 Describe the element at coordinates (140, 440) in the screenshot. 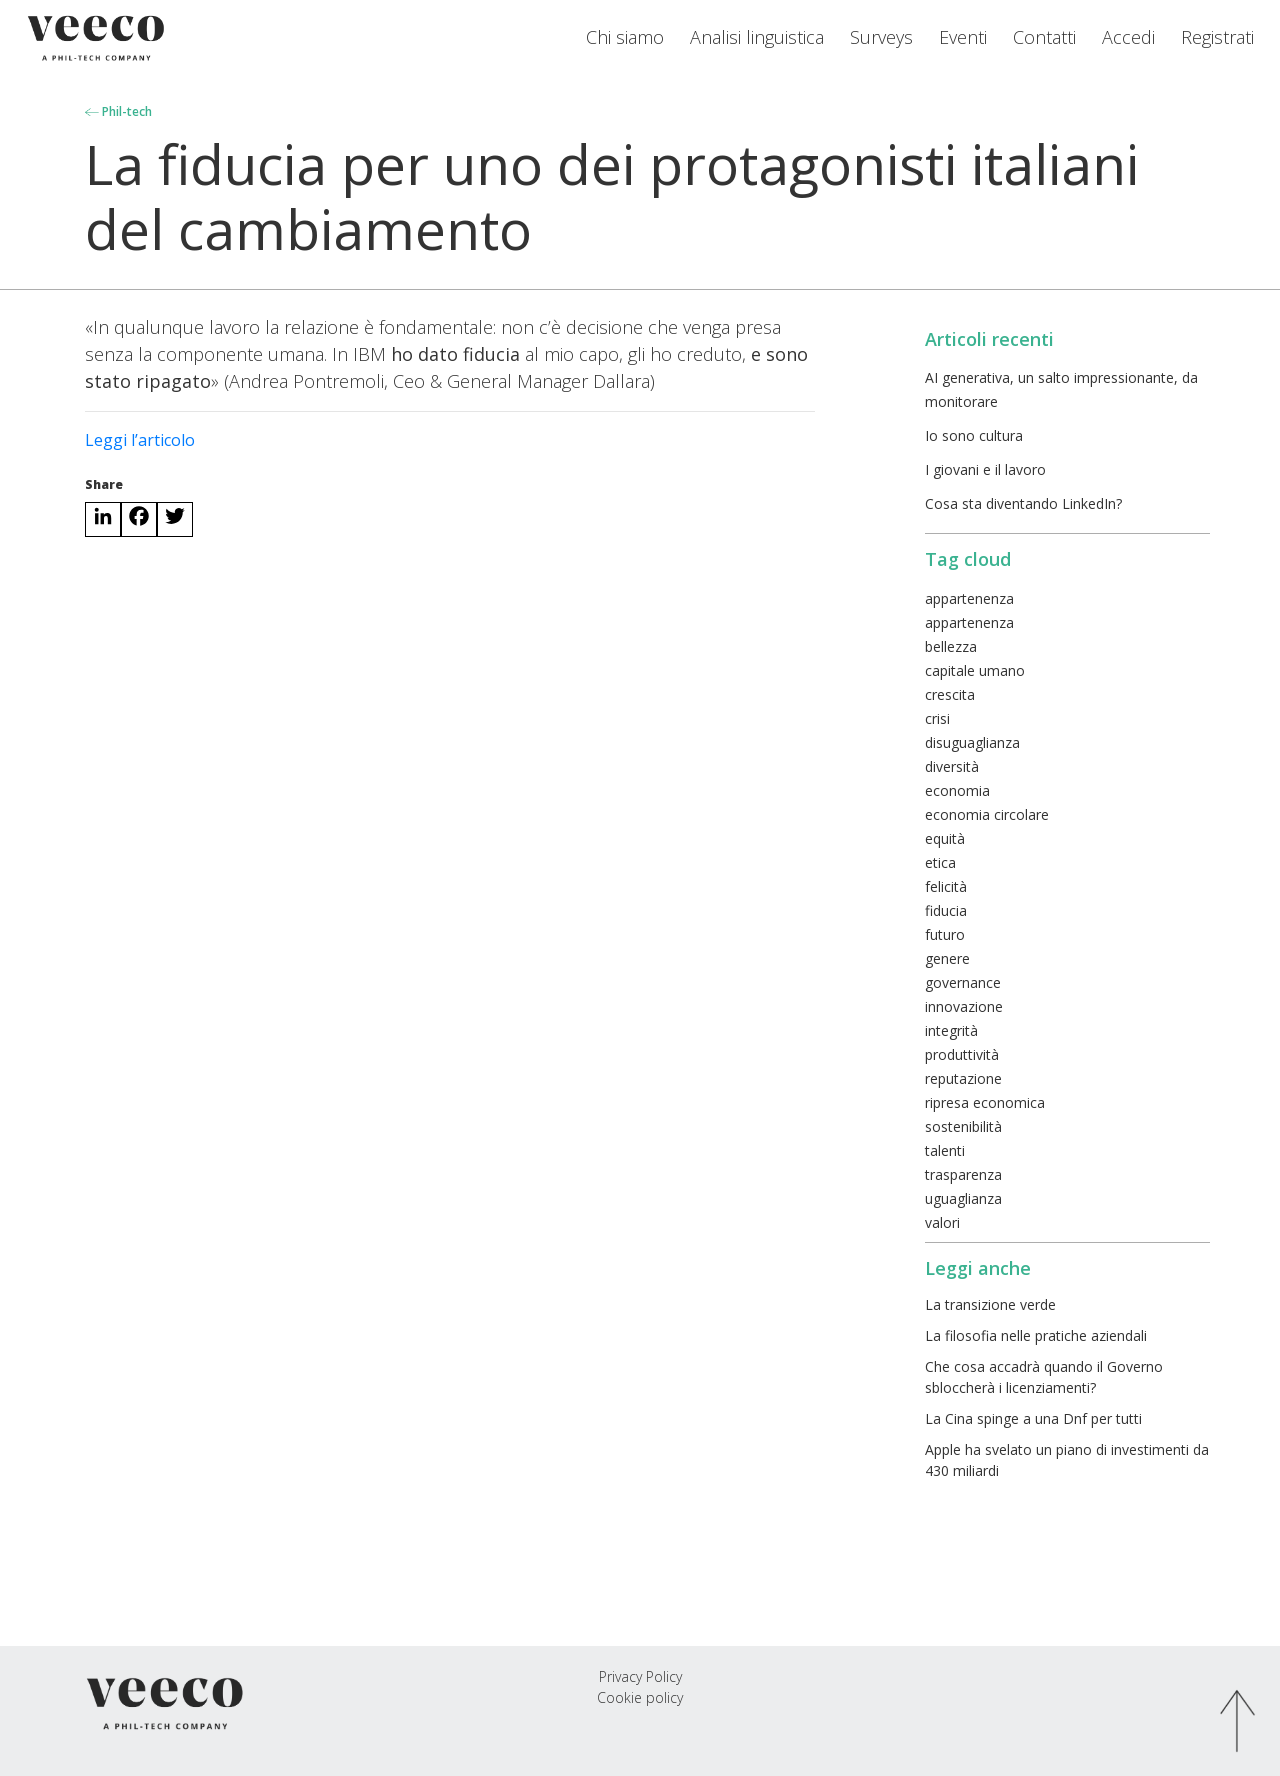

I see `Leggi l’articolo` at that location.